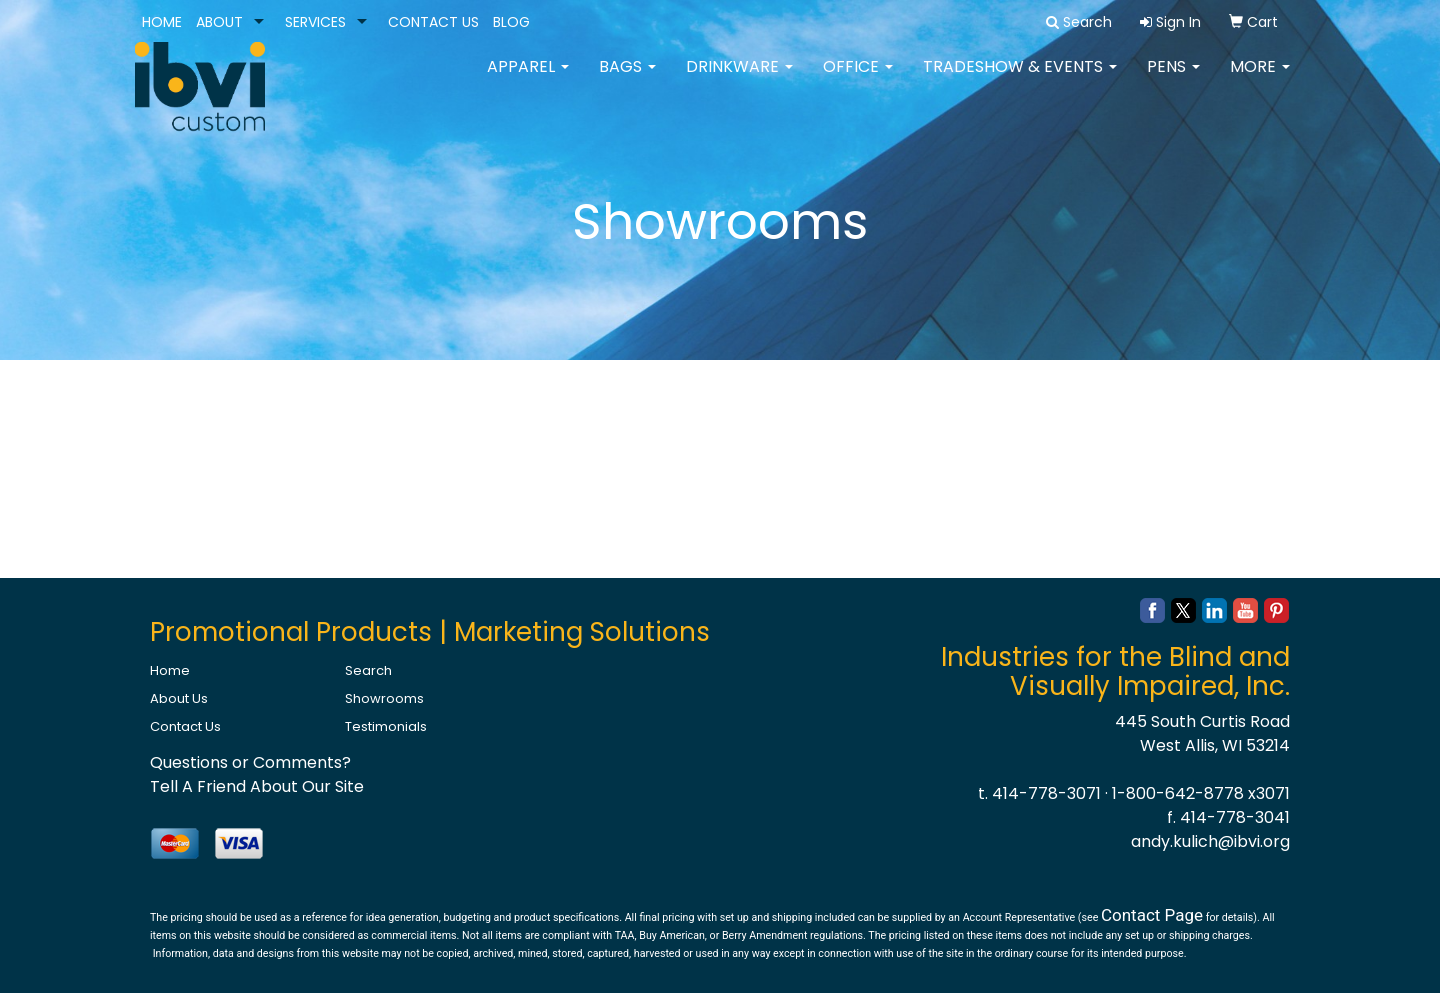 This screenshot has height=993, width=1440. I want to click on Showrooms, so click(384, 698).